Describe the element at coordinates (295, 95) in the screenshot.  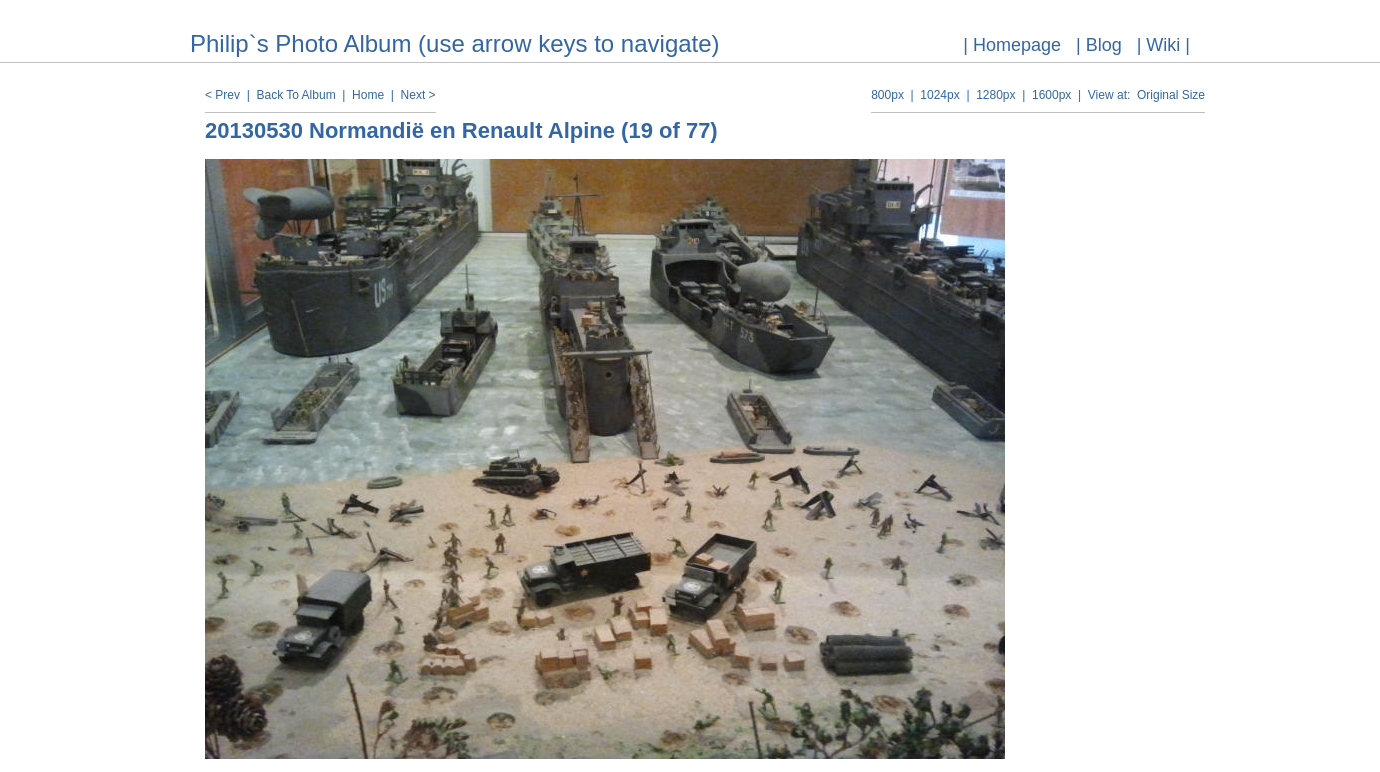
I see `Back To Album` at that location.